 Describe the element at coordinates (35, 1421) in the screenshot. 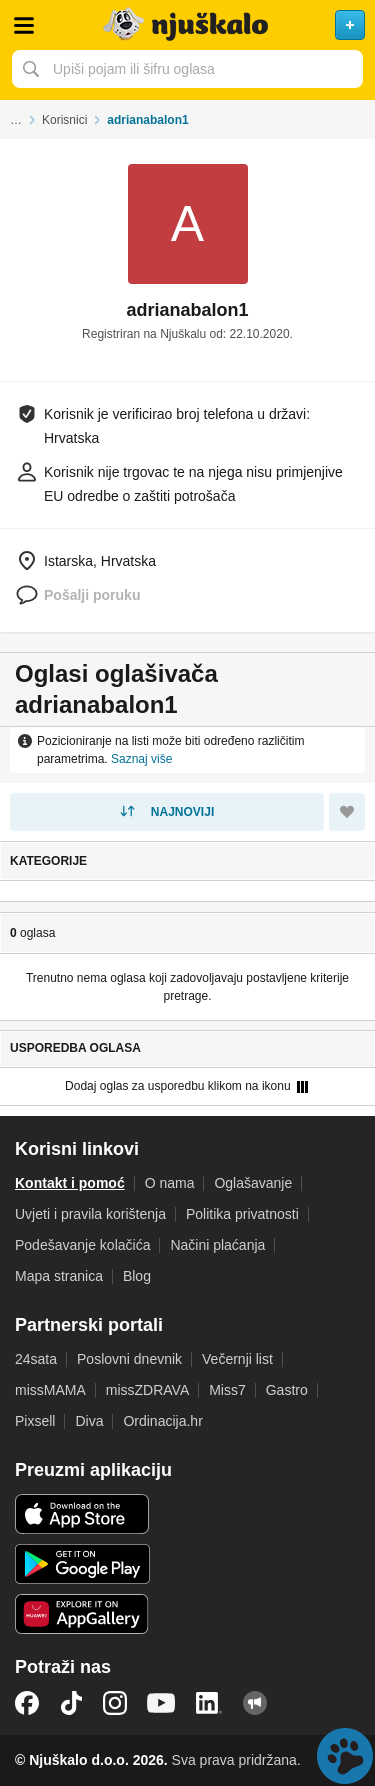

I see `Pixsell` at that location.